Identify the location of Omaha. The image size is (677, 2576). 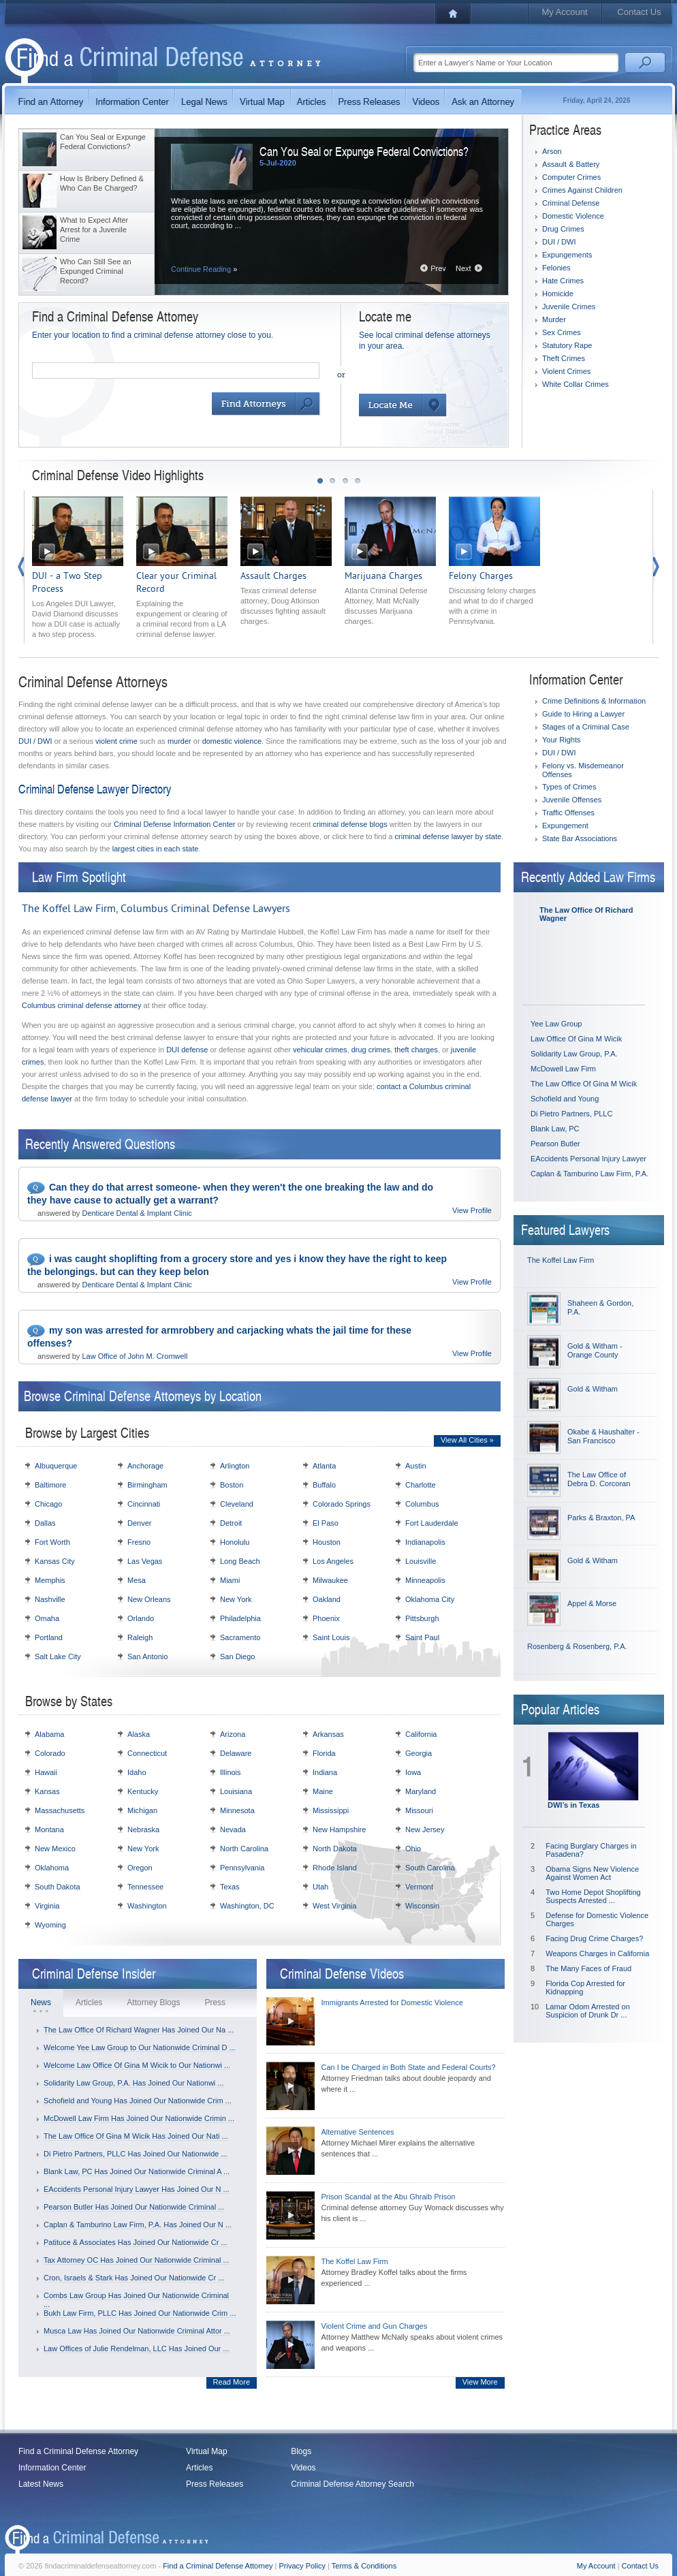
(47, 1618).